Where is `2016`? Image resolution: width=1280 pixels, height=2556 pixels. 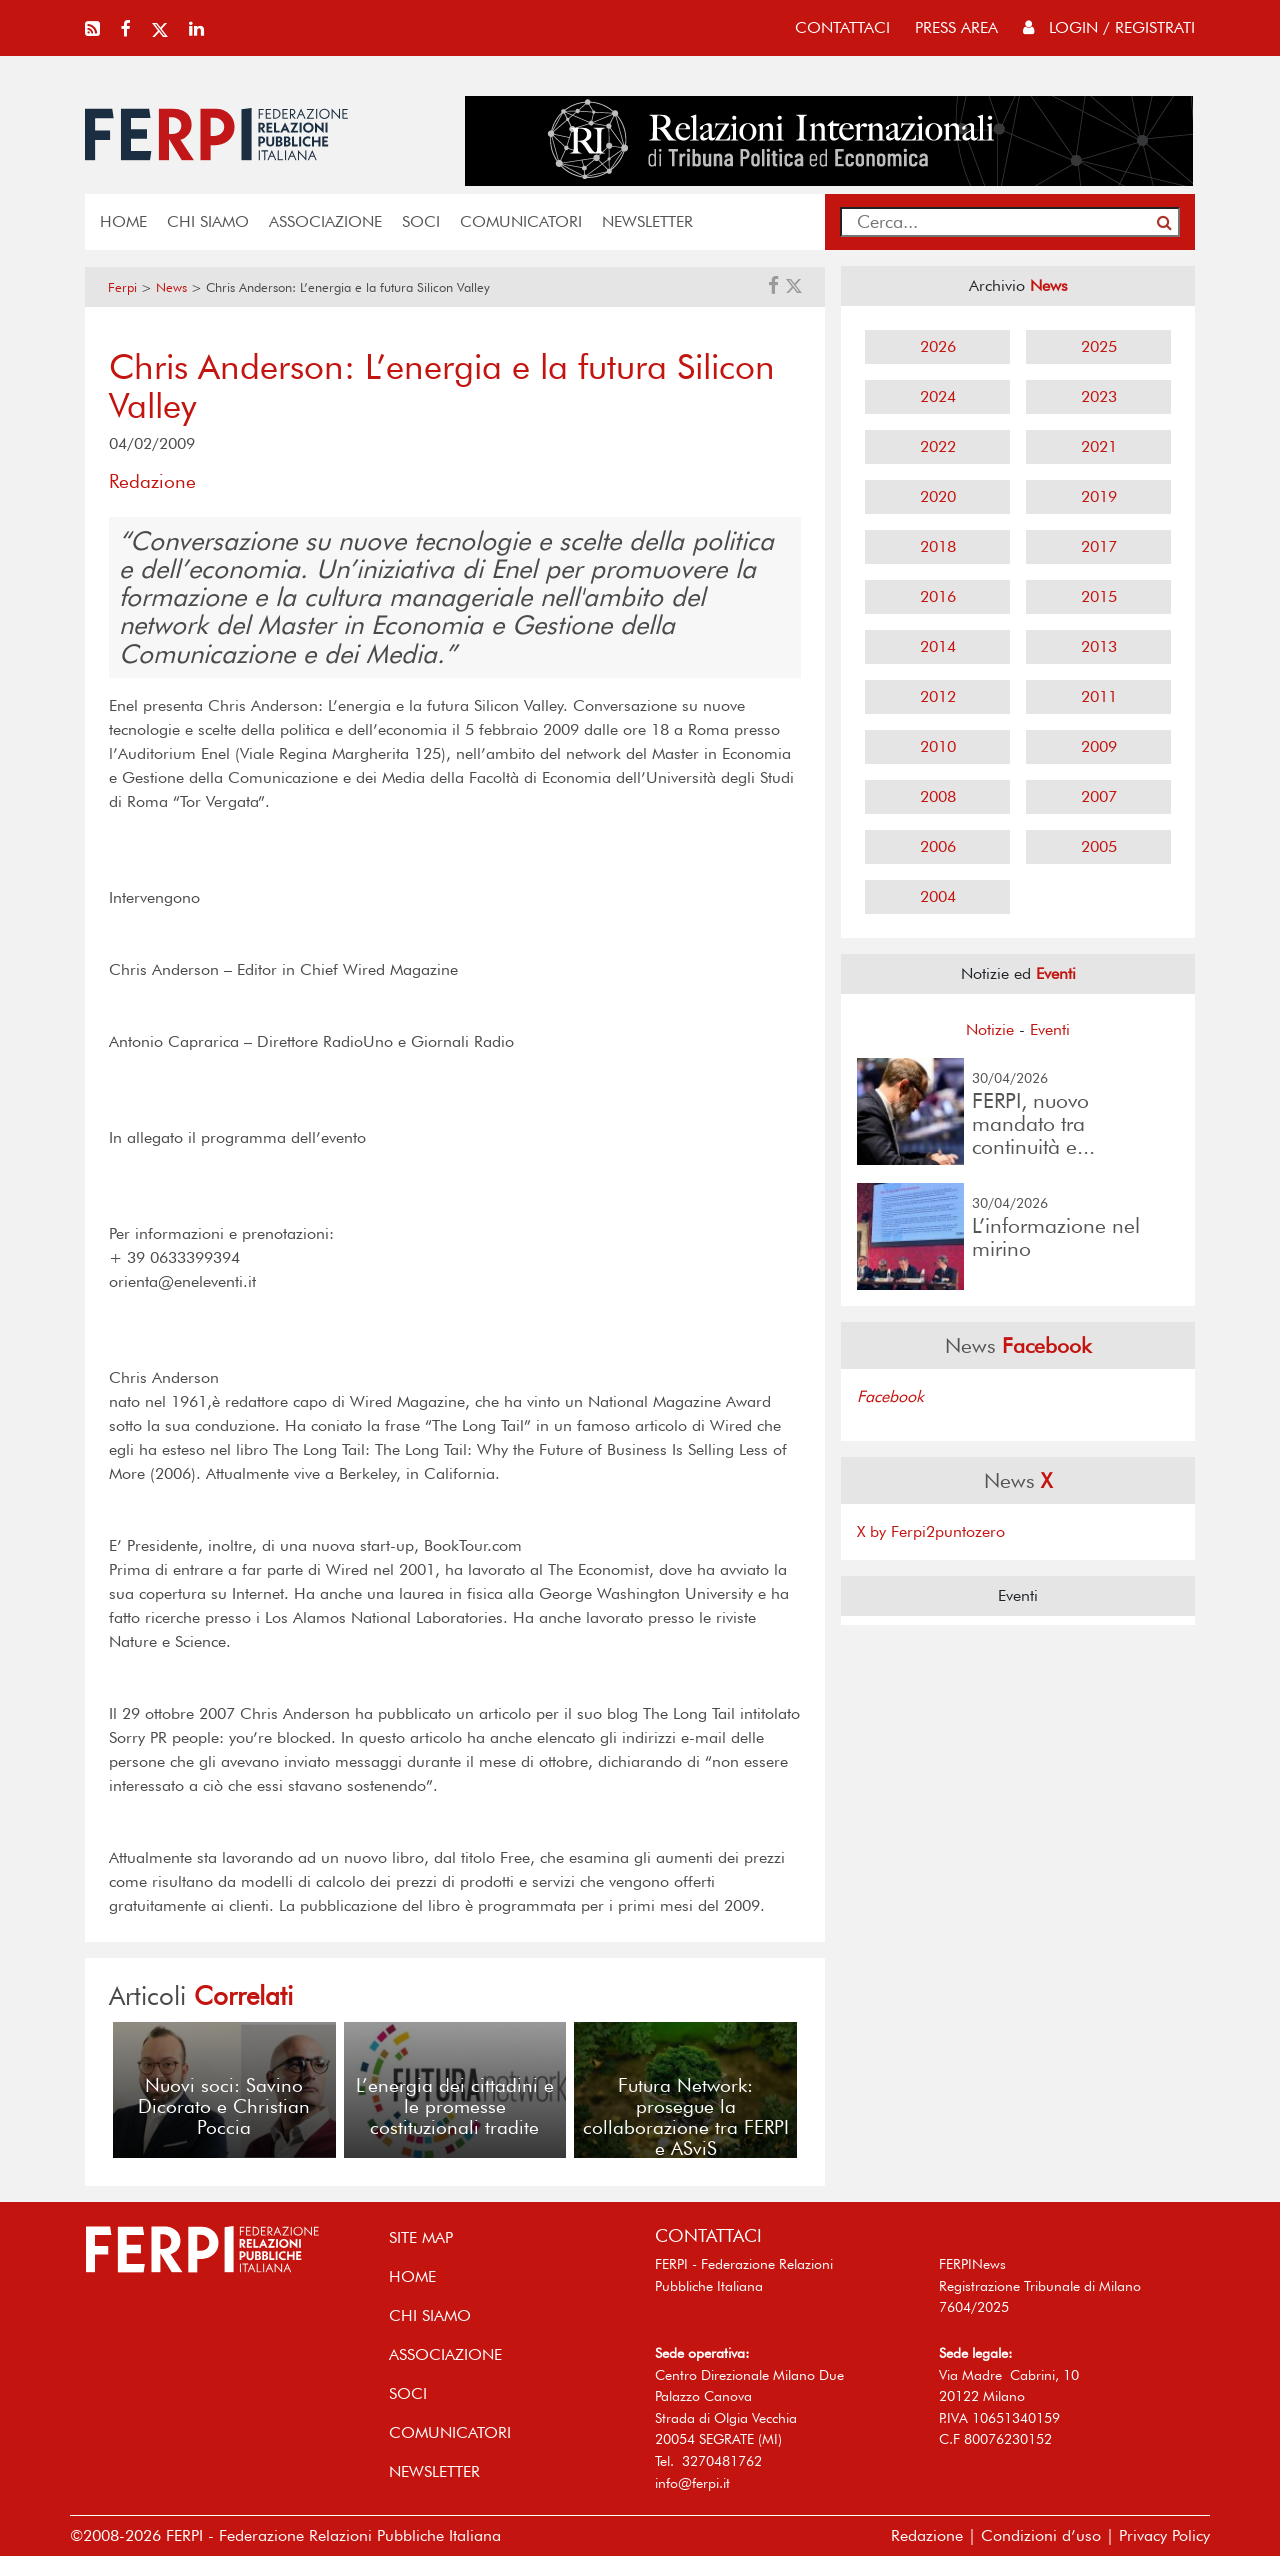 2016 is located at coordinates (938, 596).